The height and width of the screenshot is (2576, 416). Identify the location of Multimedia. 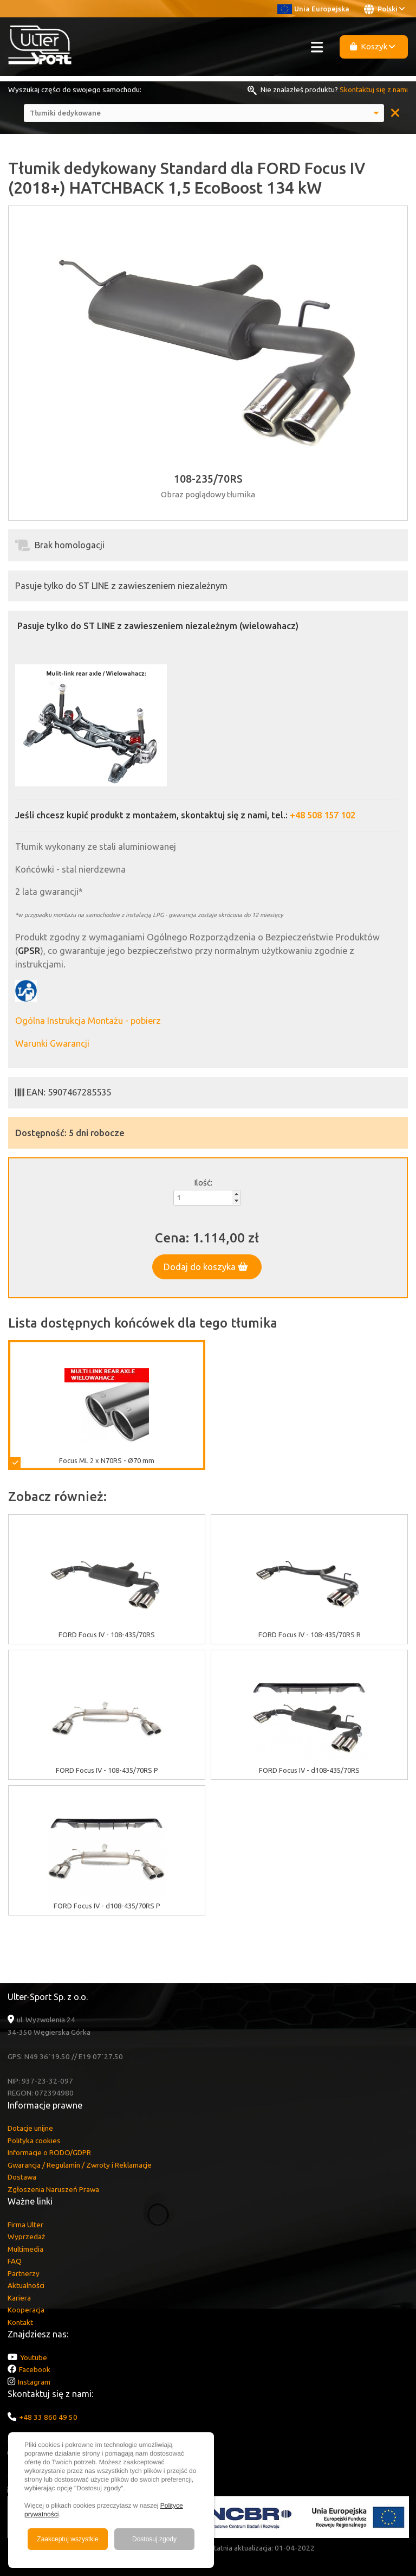
(25, 2249).